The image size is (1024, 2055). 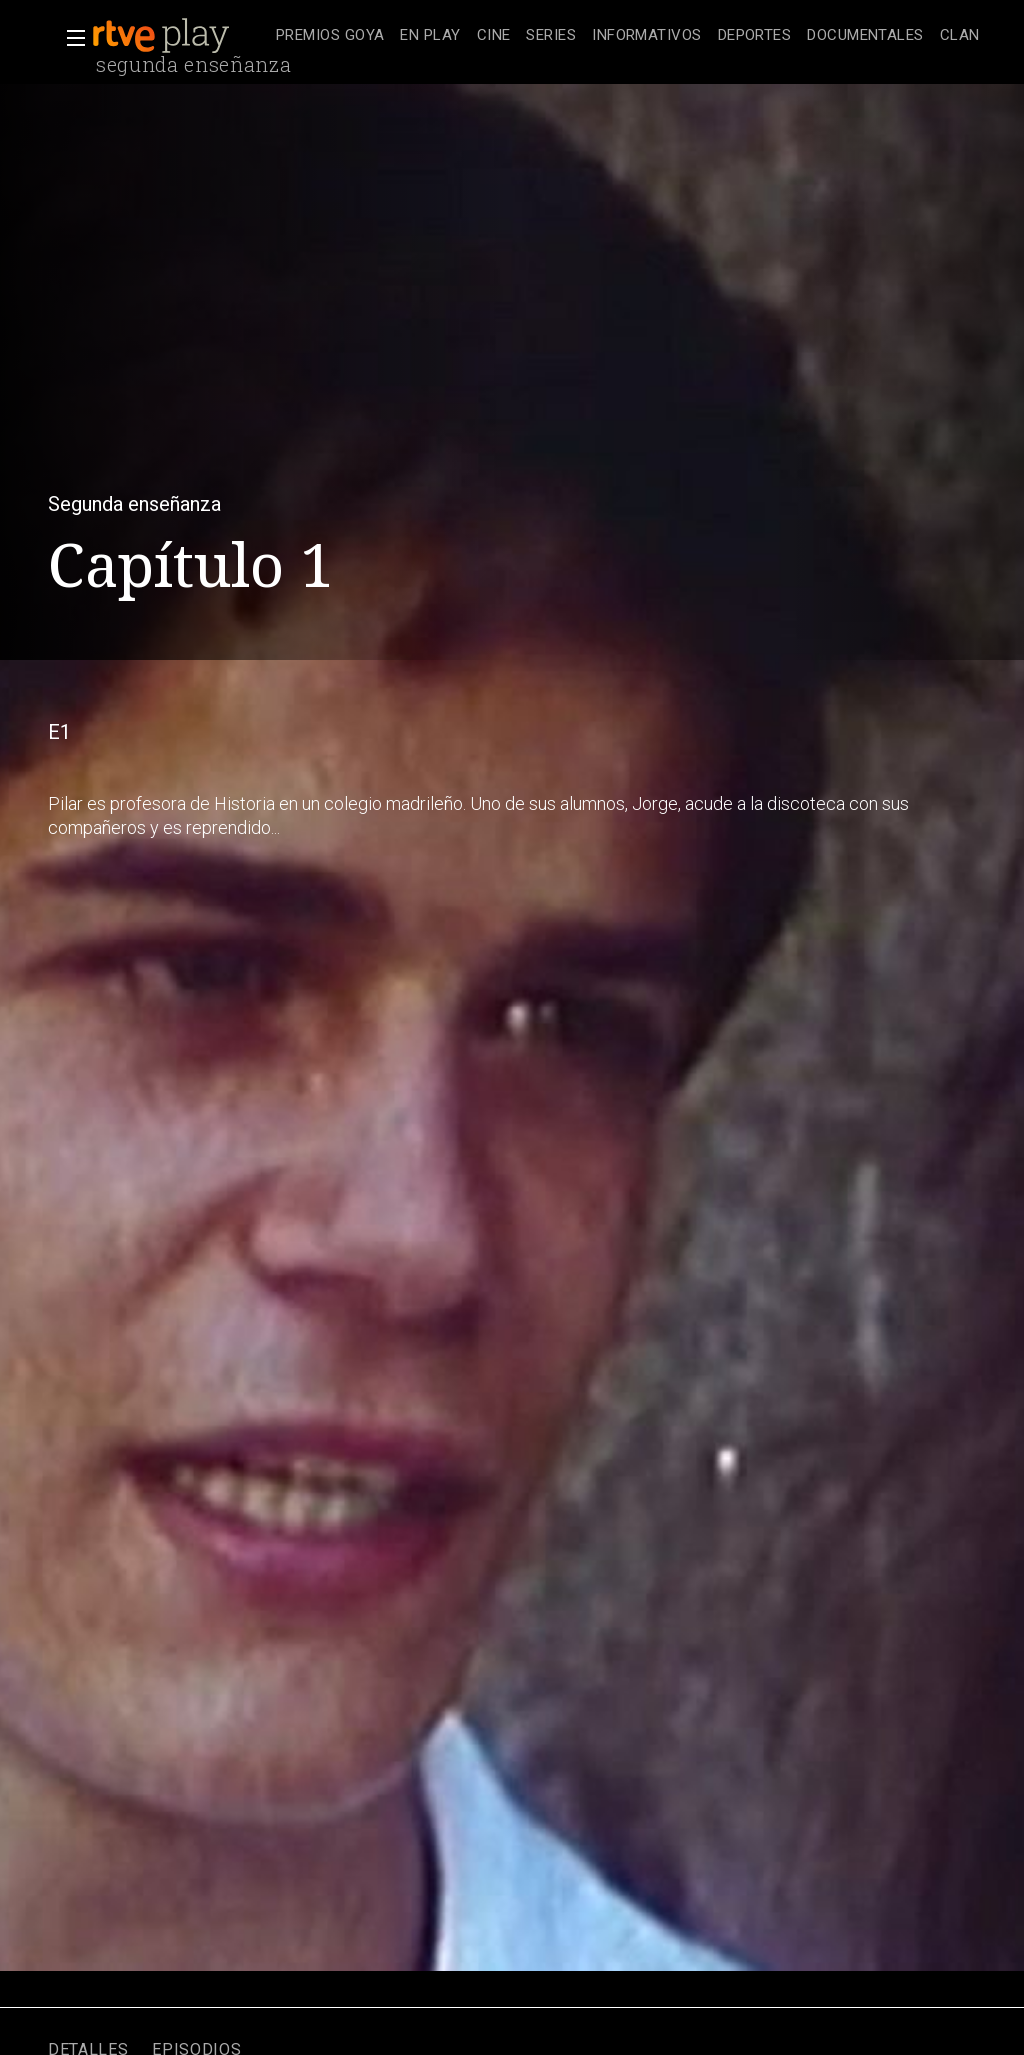 I want to click on [button], so click(x=70, y=38).